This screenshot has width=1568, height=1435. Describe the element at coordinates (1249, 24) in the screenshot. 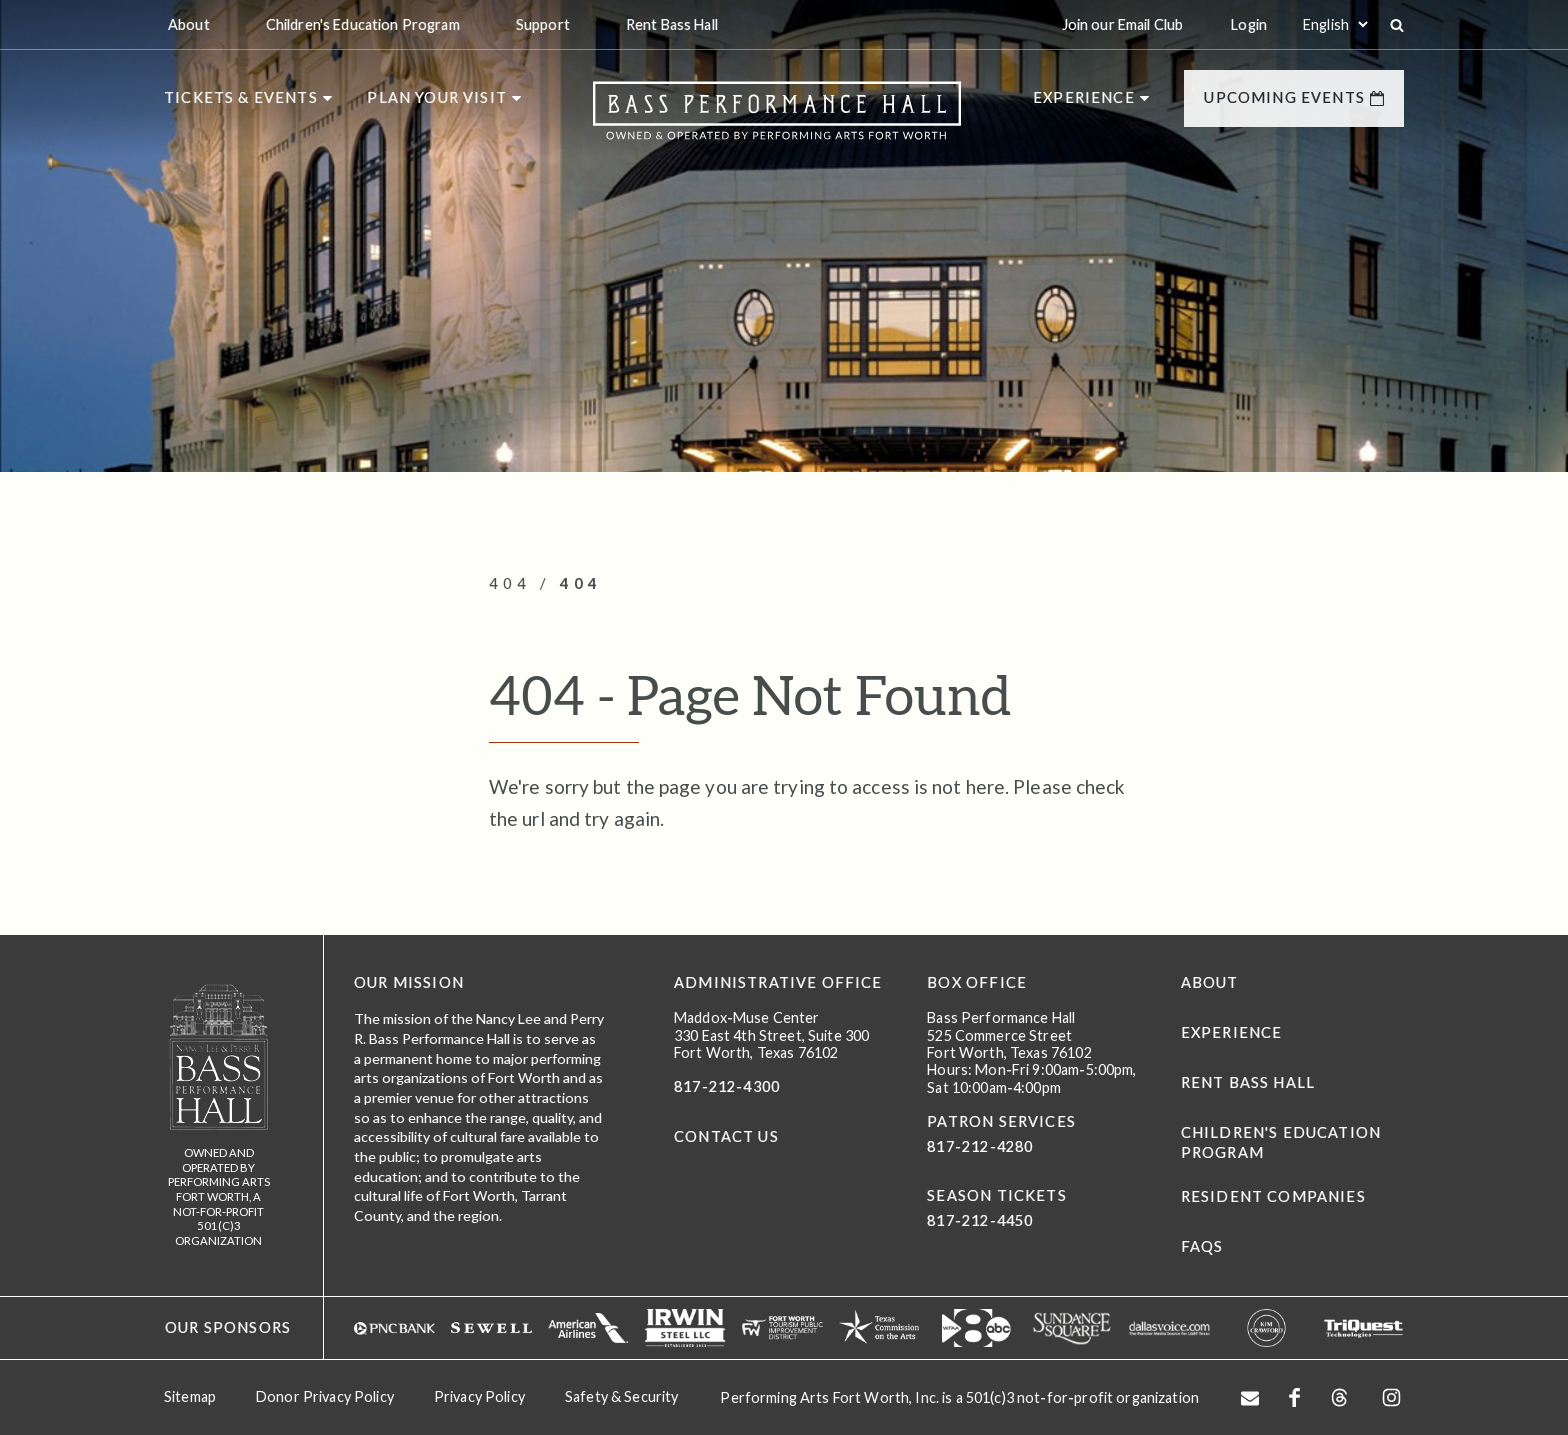

I see `Login` at that location.